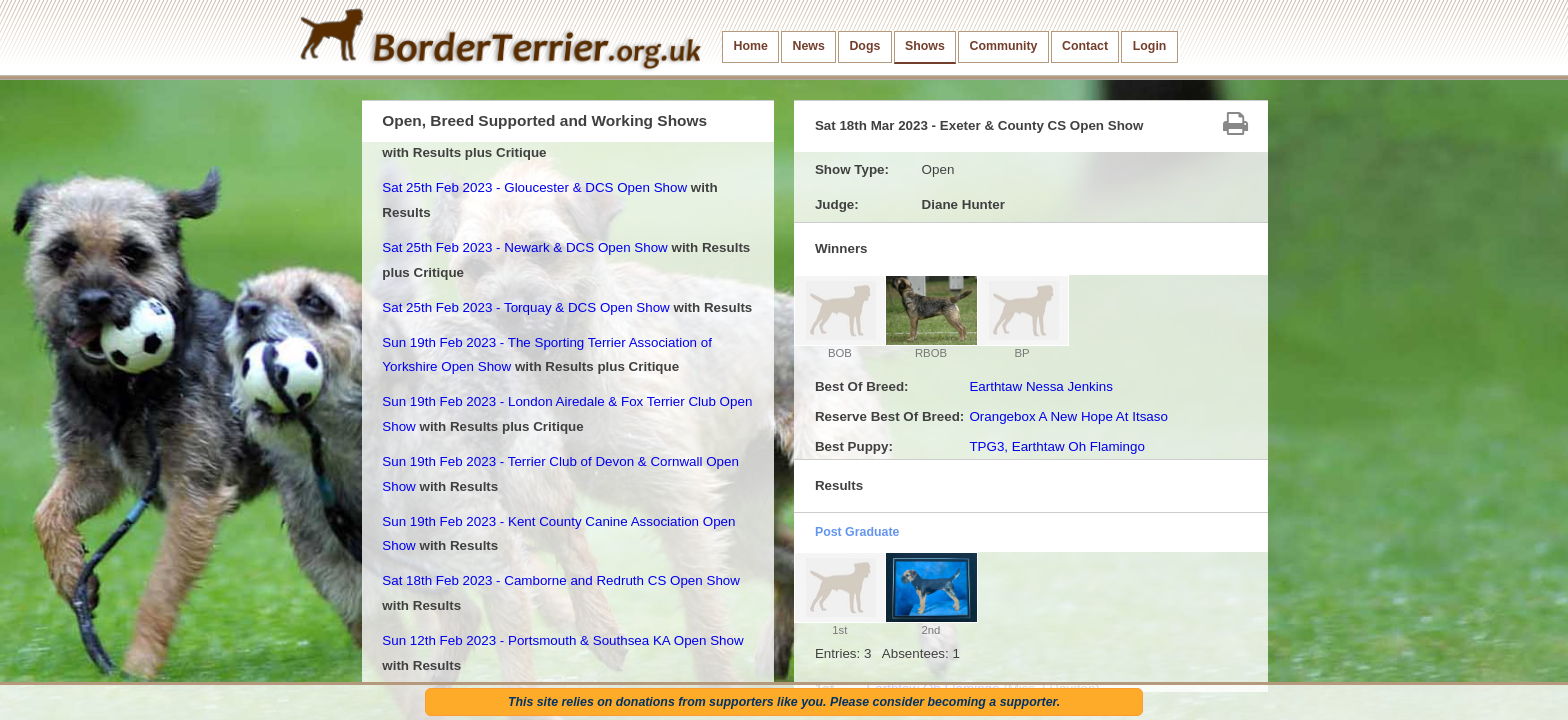  Describe the element at coordinates (525, 307) in the screenshot. I see `Sat 25th Feb 2023 - Torquay & DCS Open Show` at that location.